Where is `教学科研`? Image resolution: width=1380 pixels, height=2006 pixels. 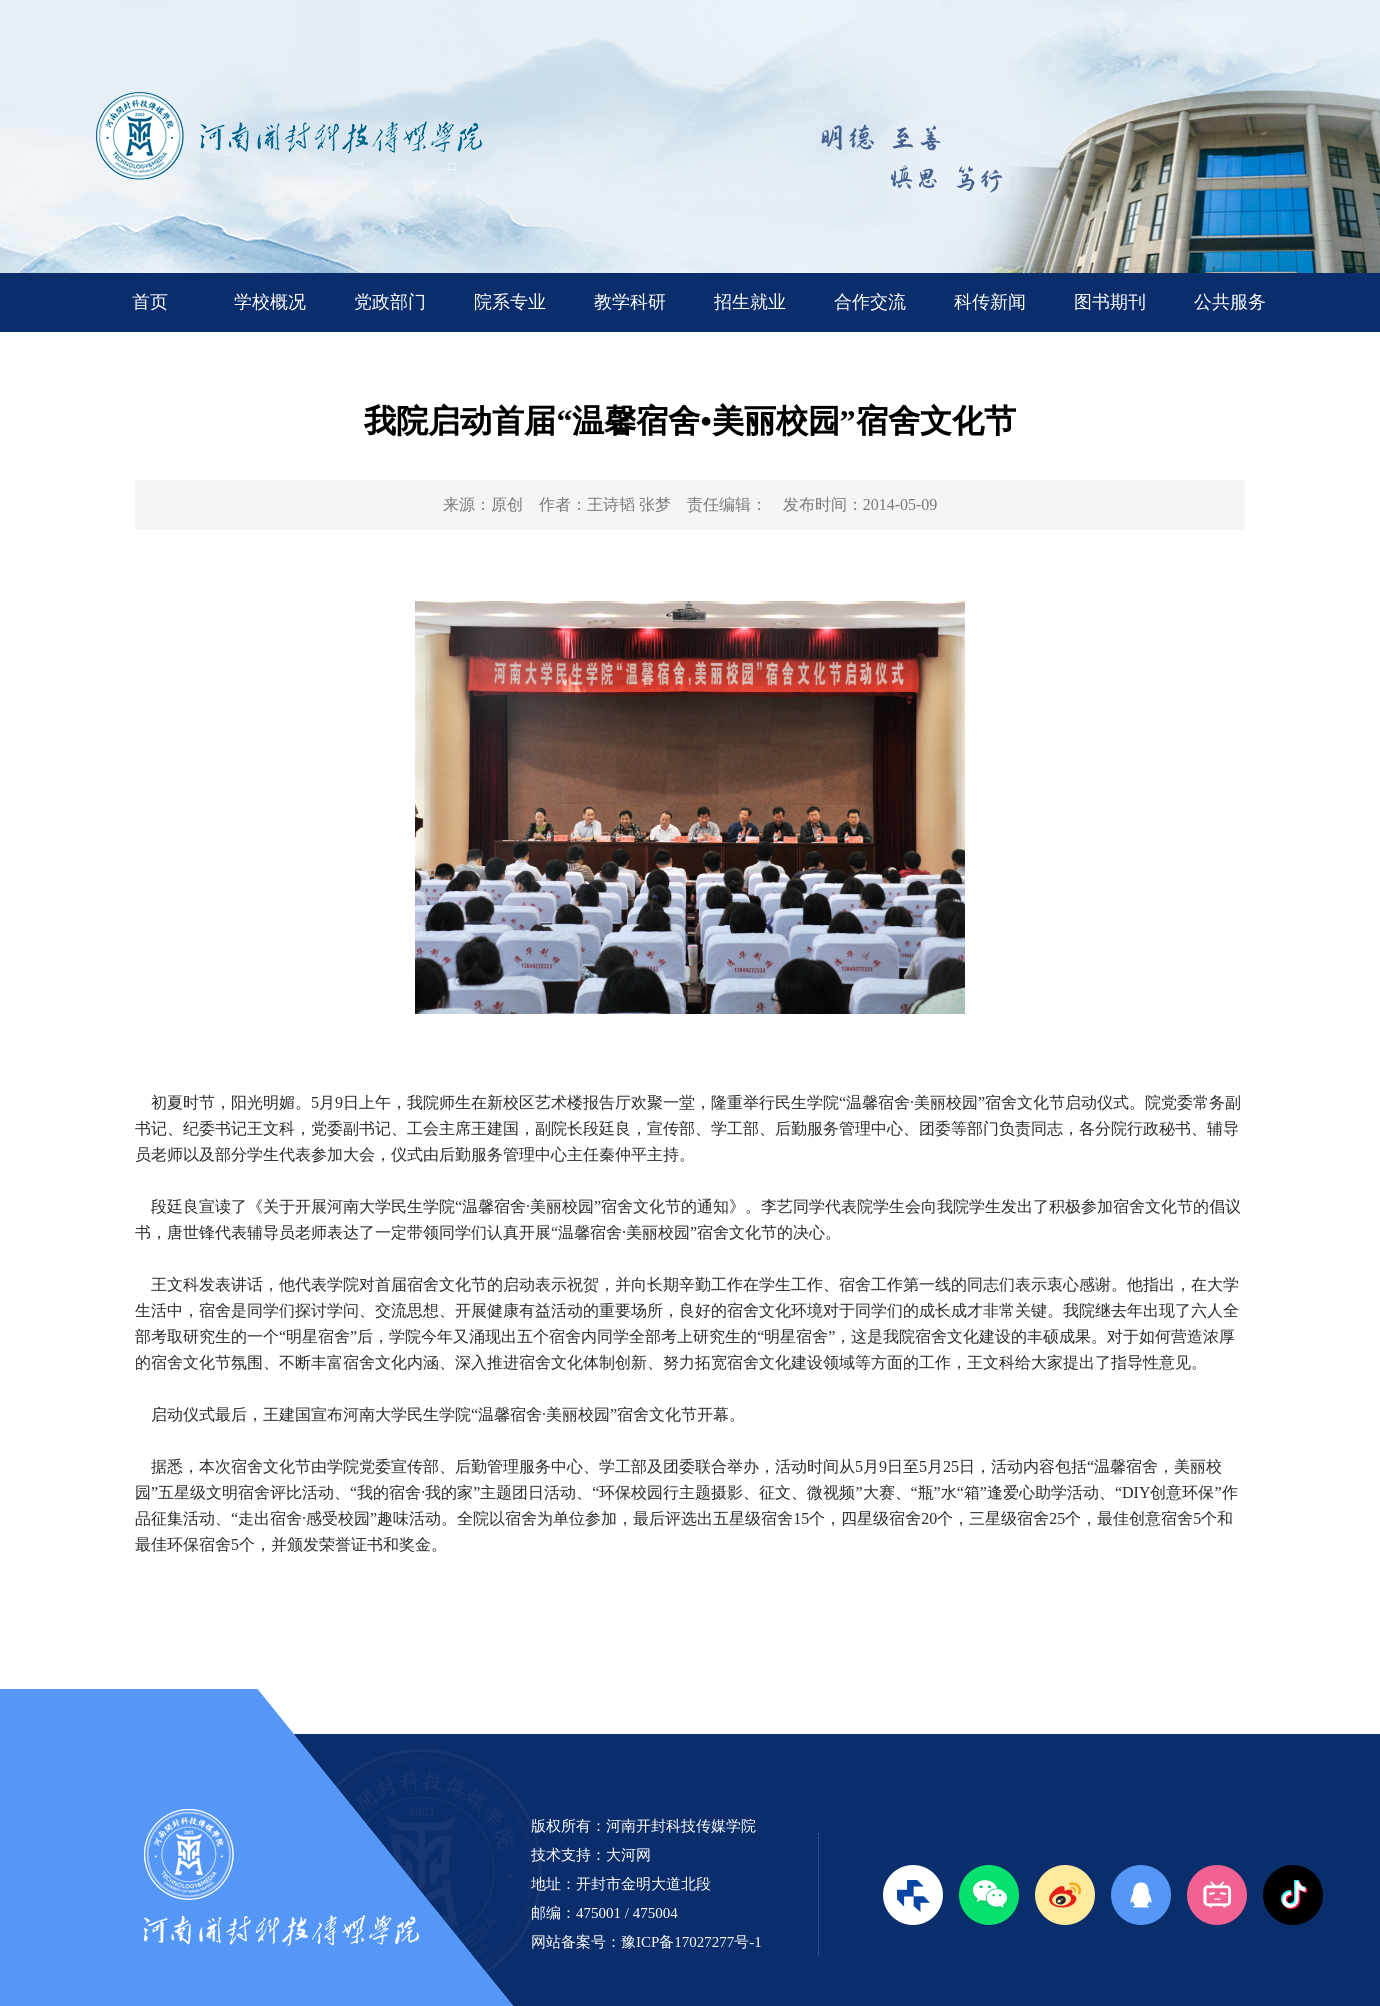
教学科研 is located at coordinates (630, 302).